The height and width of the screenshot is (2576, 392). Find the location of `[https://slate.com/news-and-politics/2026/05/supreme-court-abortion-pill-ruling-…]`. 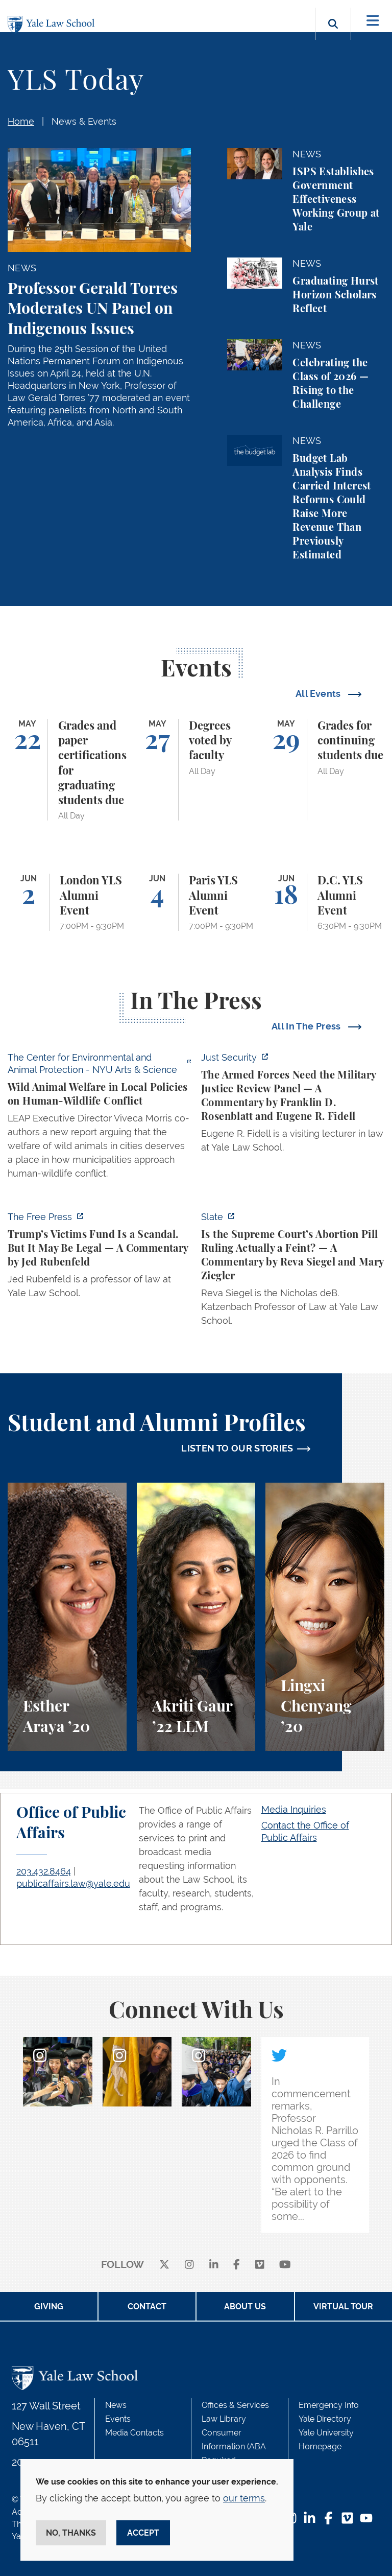

[https://slate.com/news-and-politics/2026/05/supreme-court-abortion-pill-ruling-…] is located at coordinates (292, 1271).